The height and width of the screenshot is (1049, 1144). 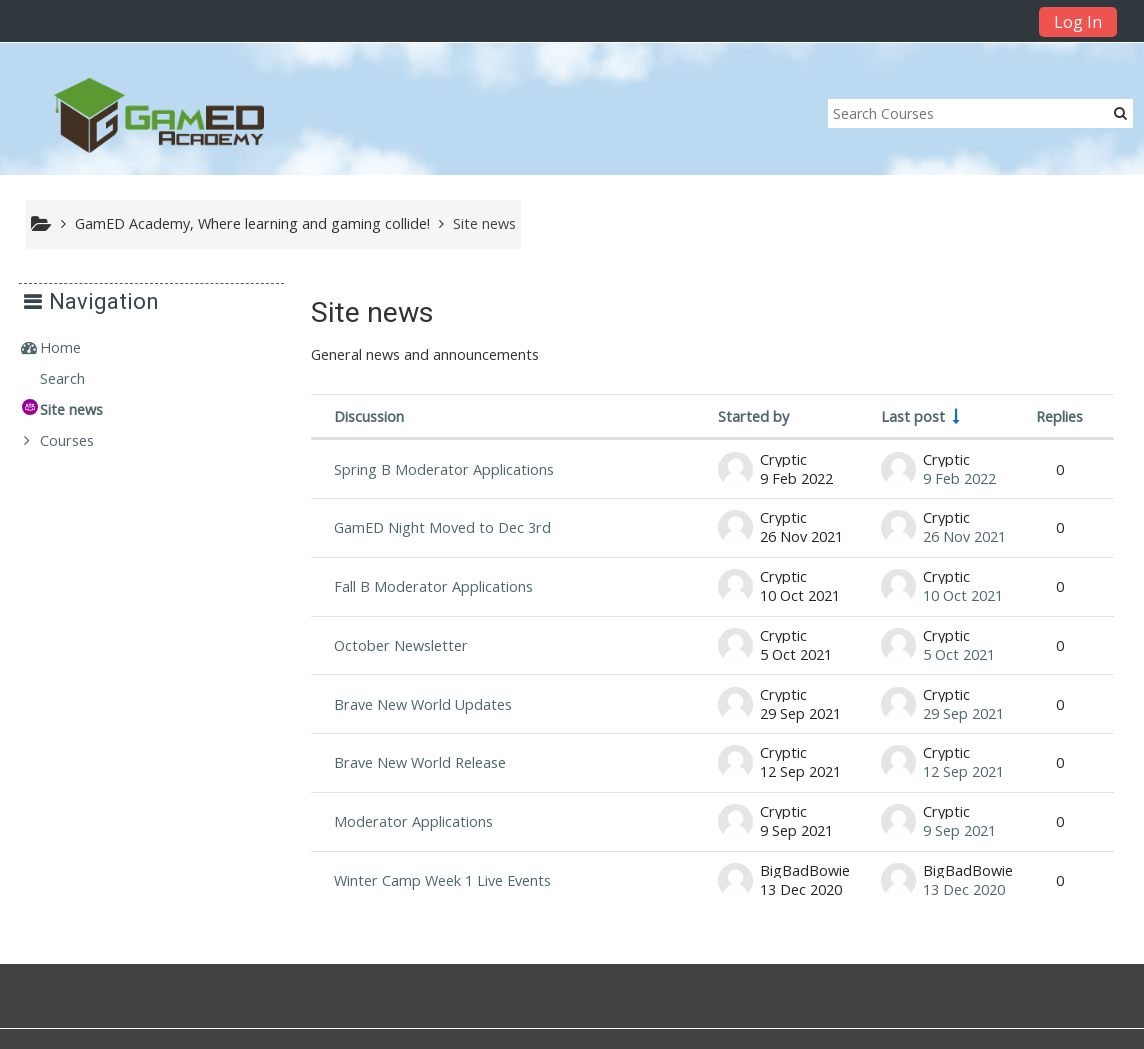 I want to click on Courses, so click(x=82, y=440).